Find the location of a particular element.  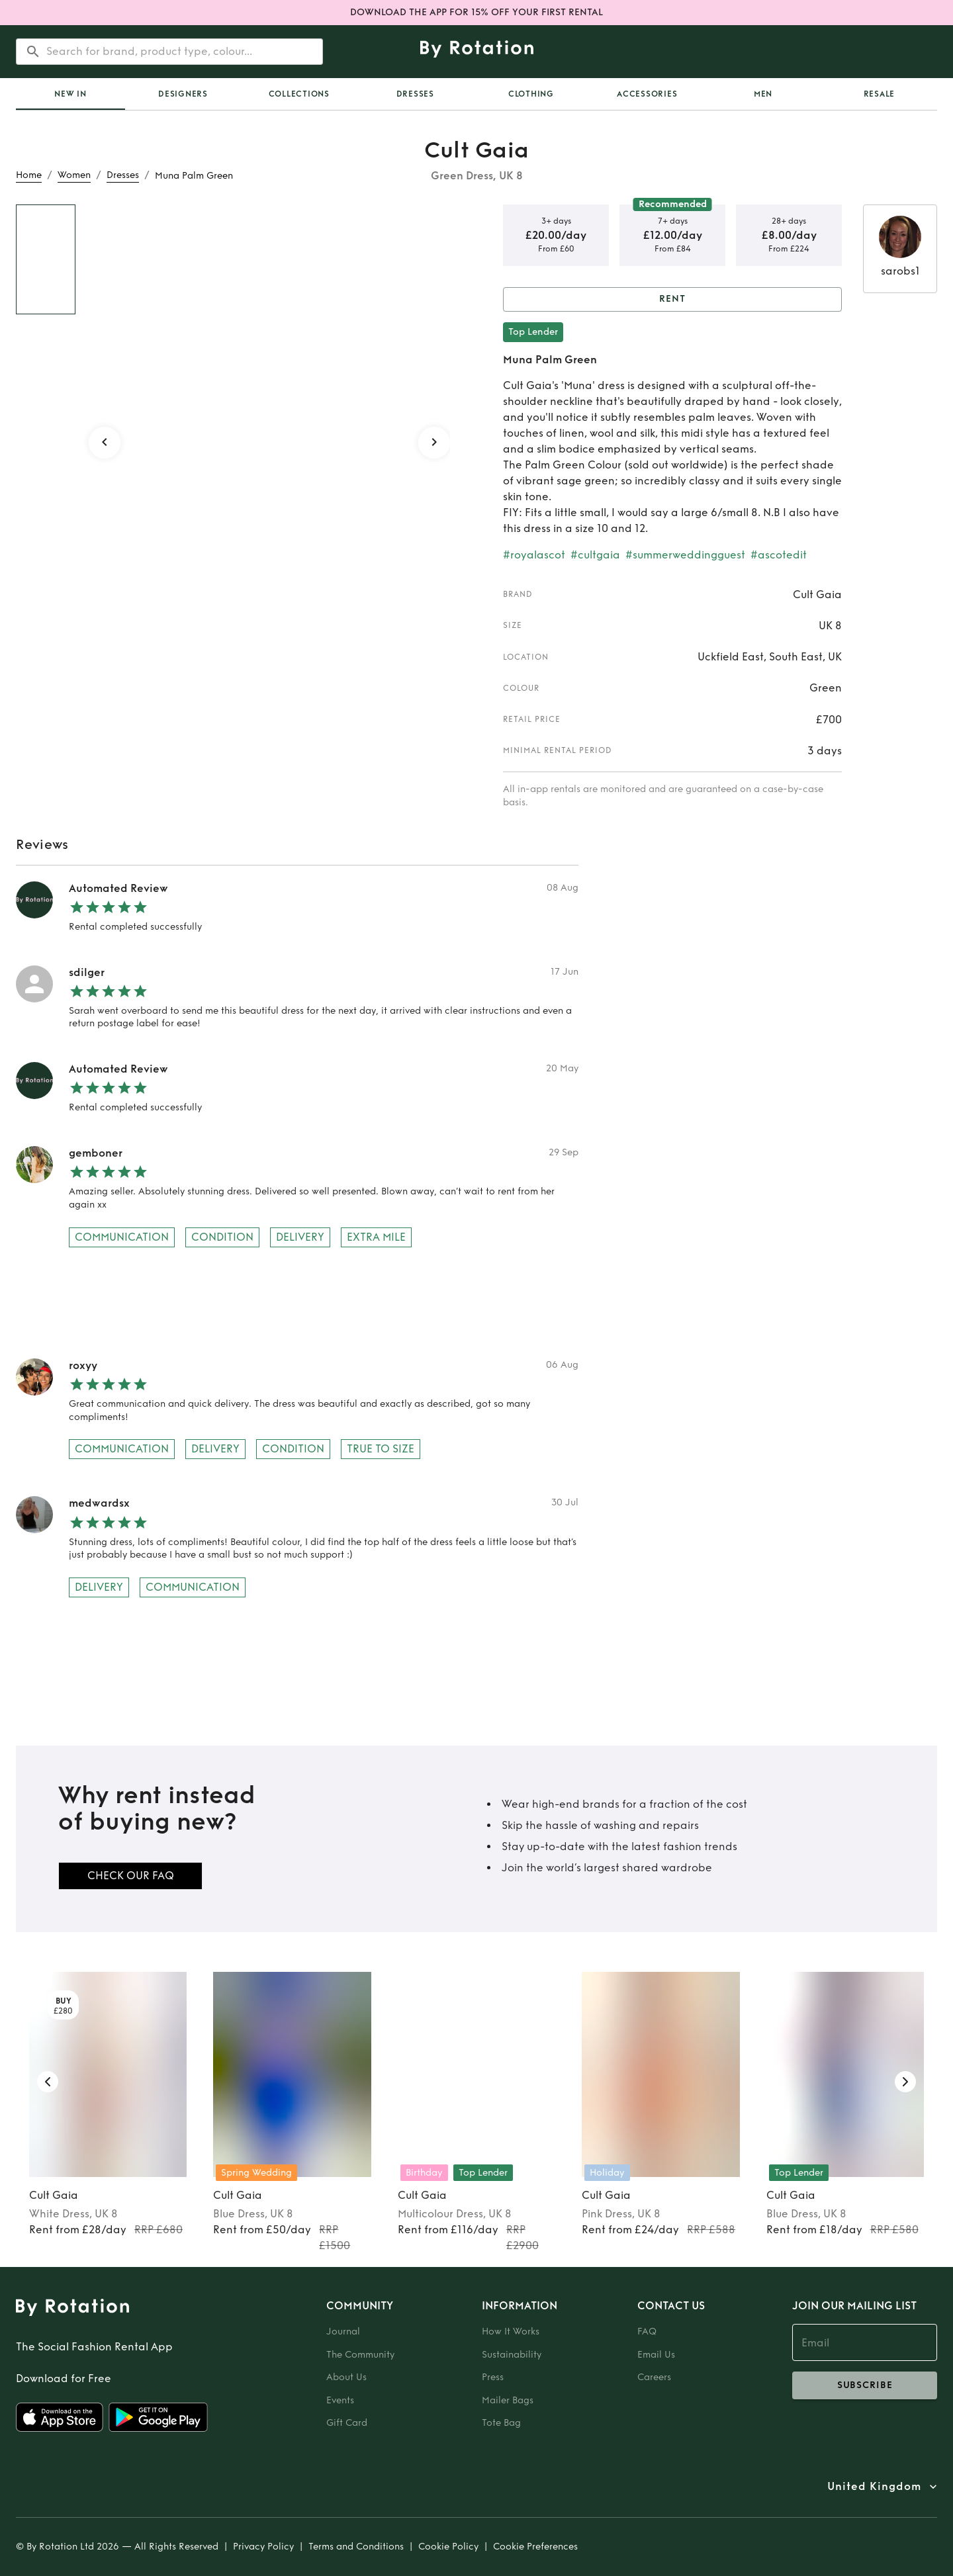

Clothing [tab] is located at coordinates (531, 94).